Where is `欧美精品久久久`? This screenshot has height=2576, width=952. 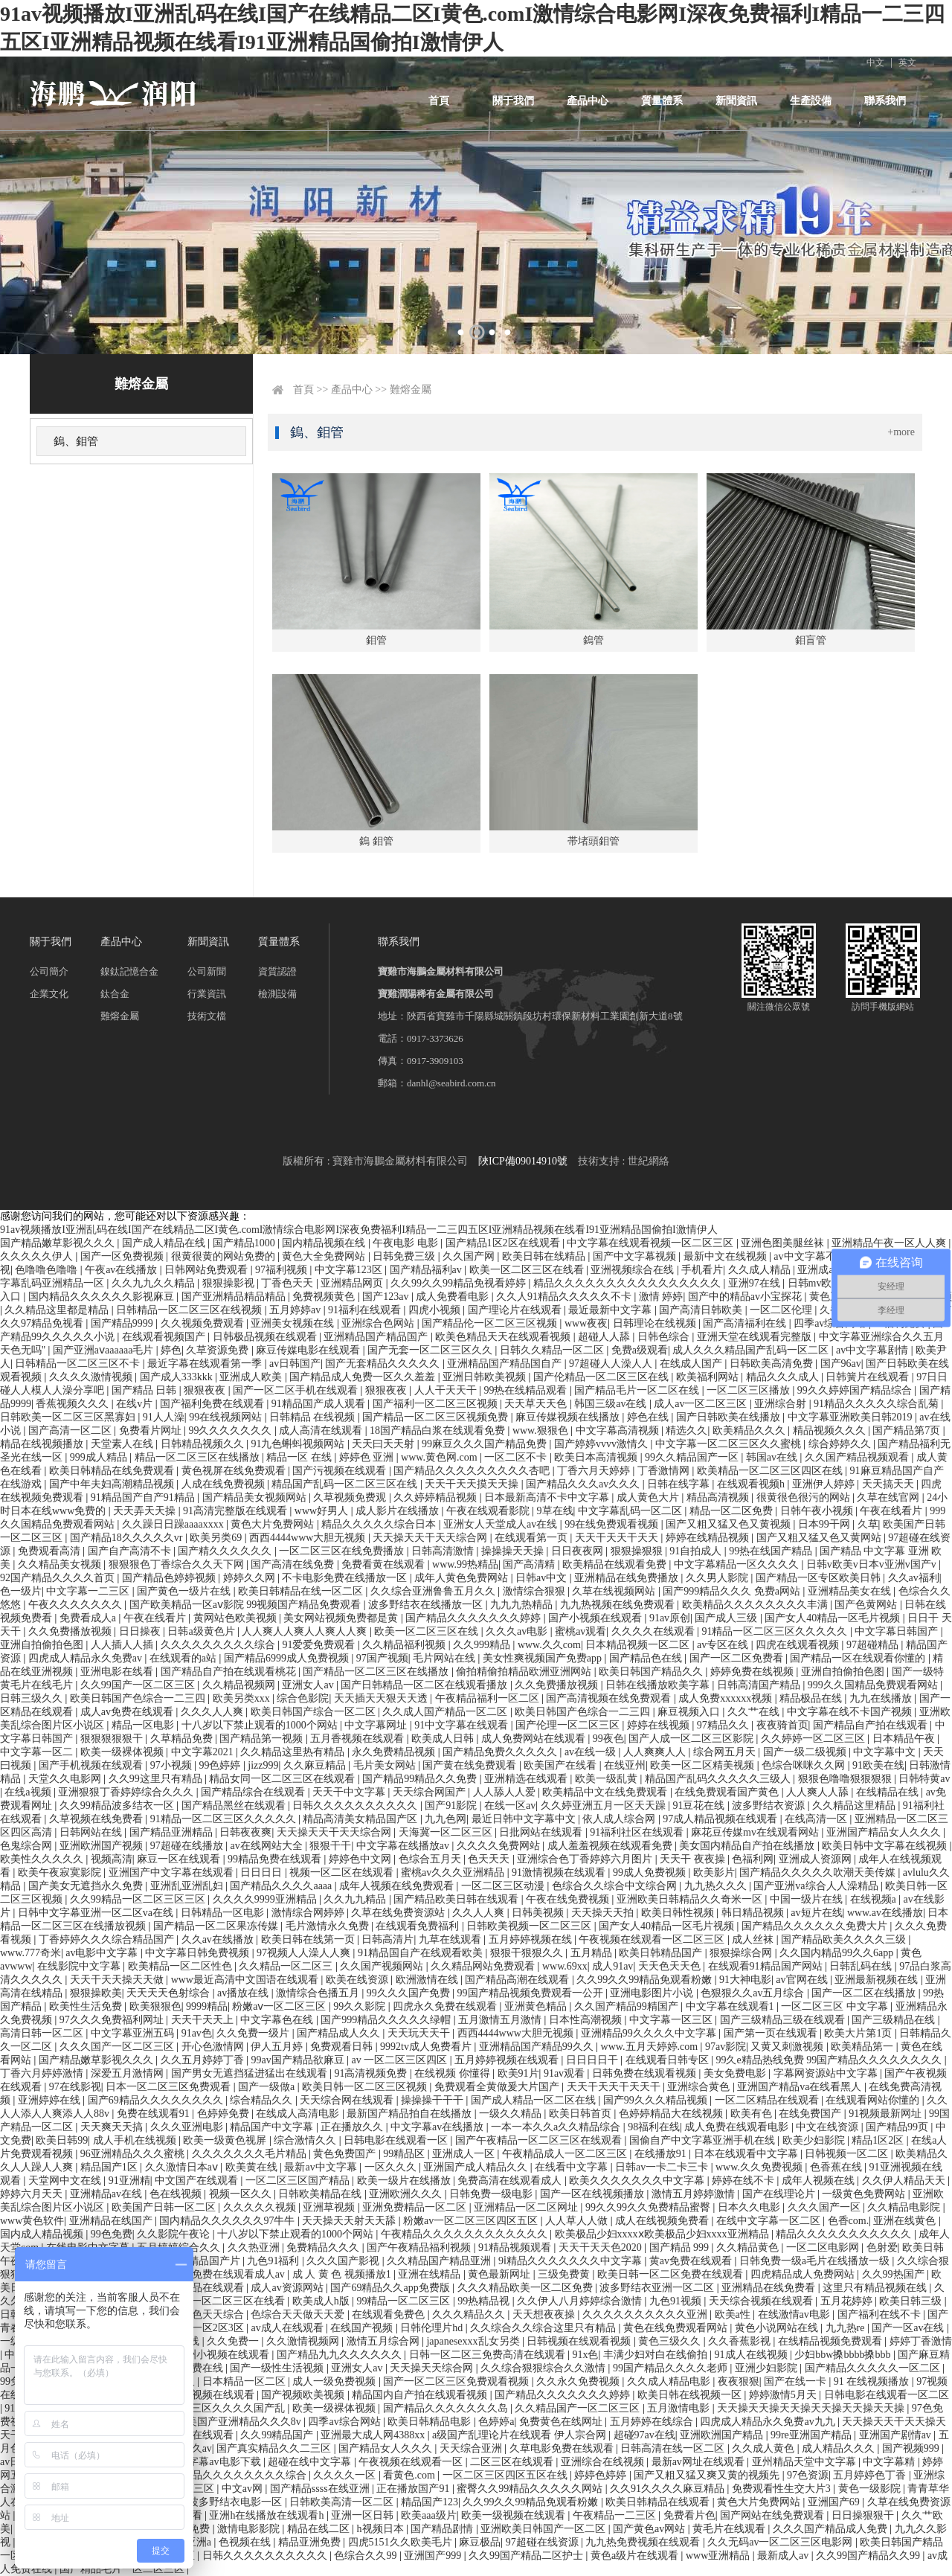 欧美精品久久久 is located at coordinates (750, 1430).